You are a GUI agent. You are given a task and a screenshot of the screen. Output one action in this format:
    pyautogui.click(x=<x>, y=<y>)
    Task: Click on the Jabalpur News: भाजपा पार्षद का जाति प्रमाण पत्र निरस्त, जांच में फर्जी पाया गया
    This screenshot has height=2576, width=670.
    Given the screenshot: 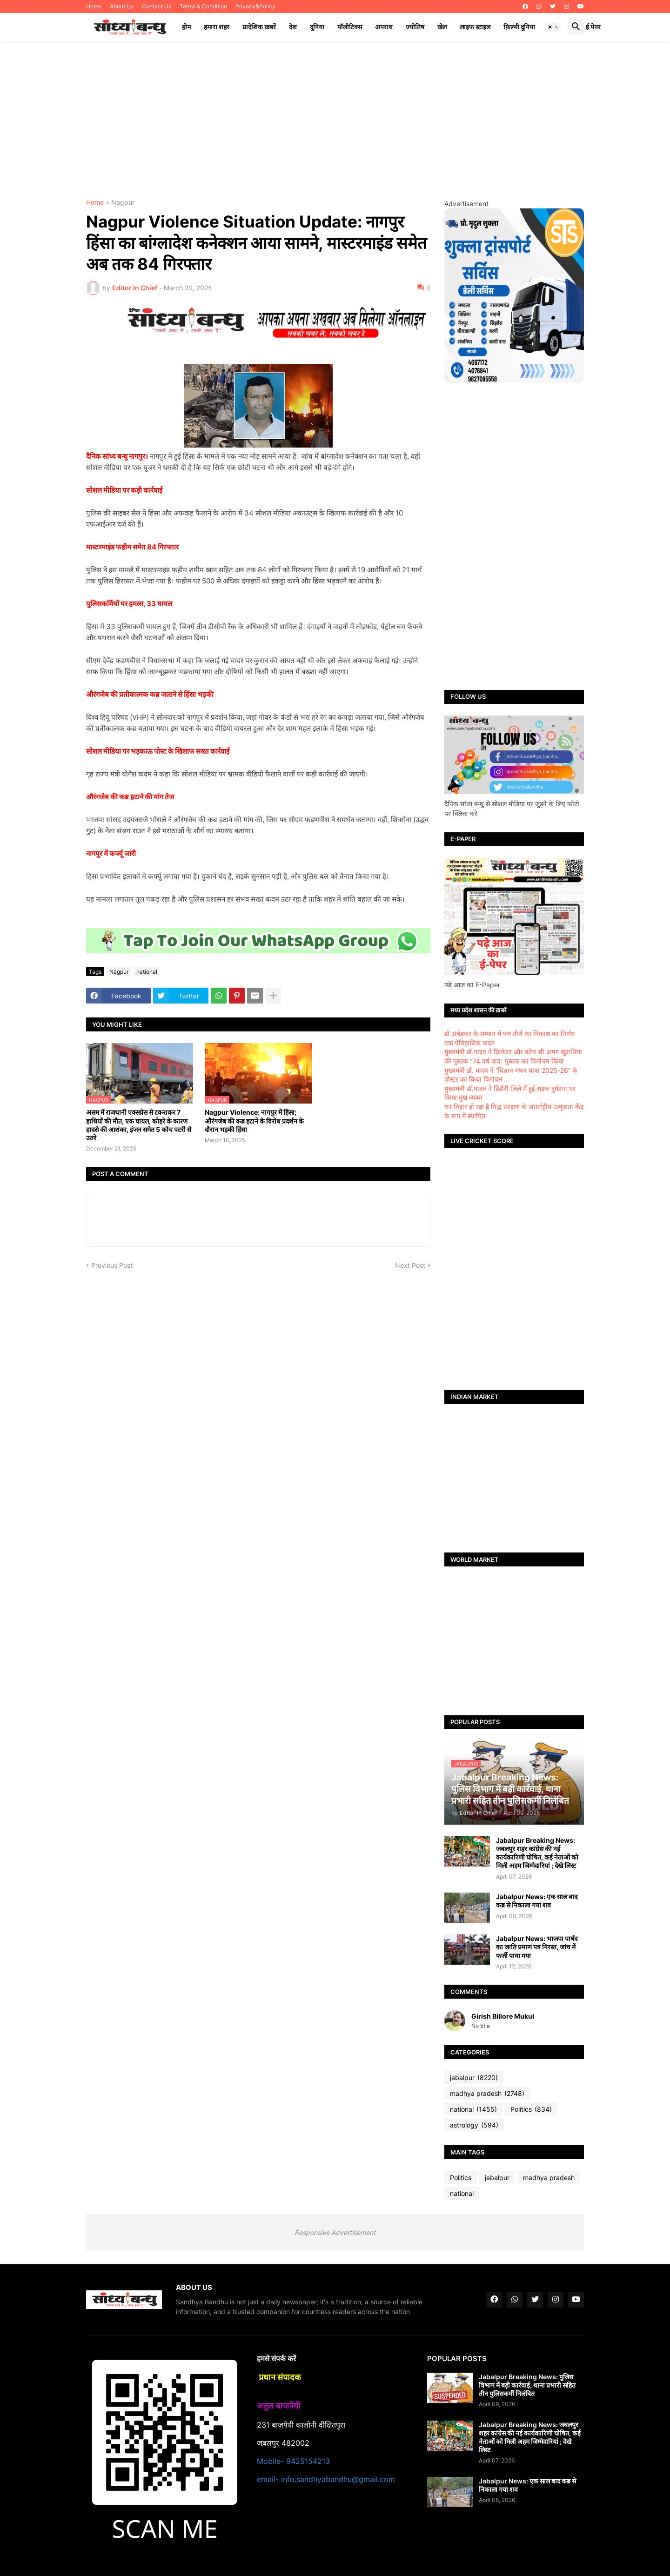 What is the action you would take?
    pyautogui.click(x=536, y=1946)
    